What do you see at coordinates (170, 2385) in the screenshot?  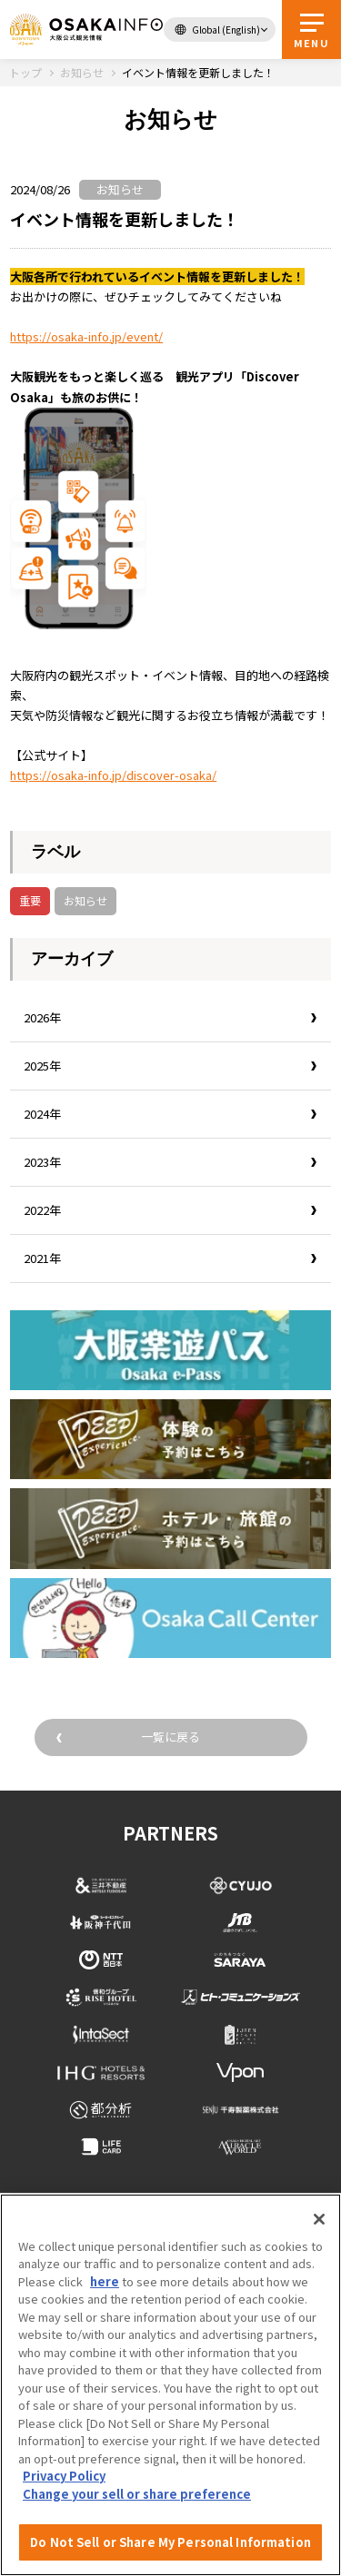 I see `[region]` at bounding box center [170, 2385].